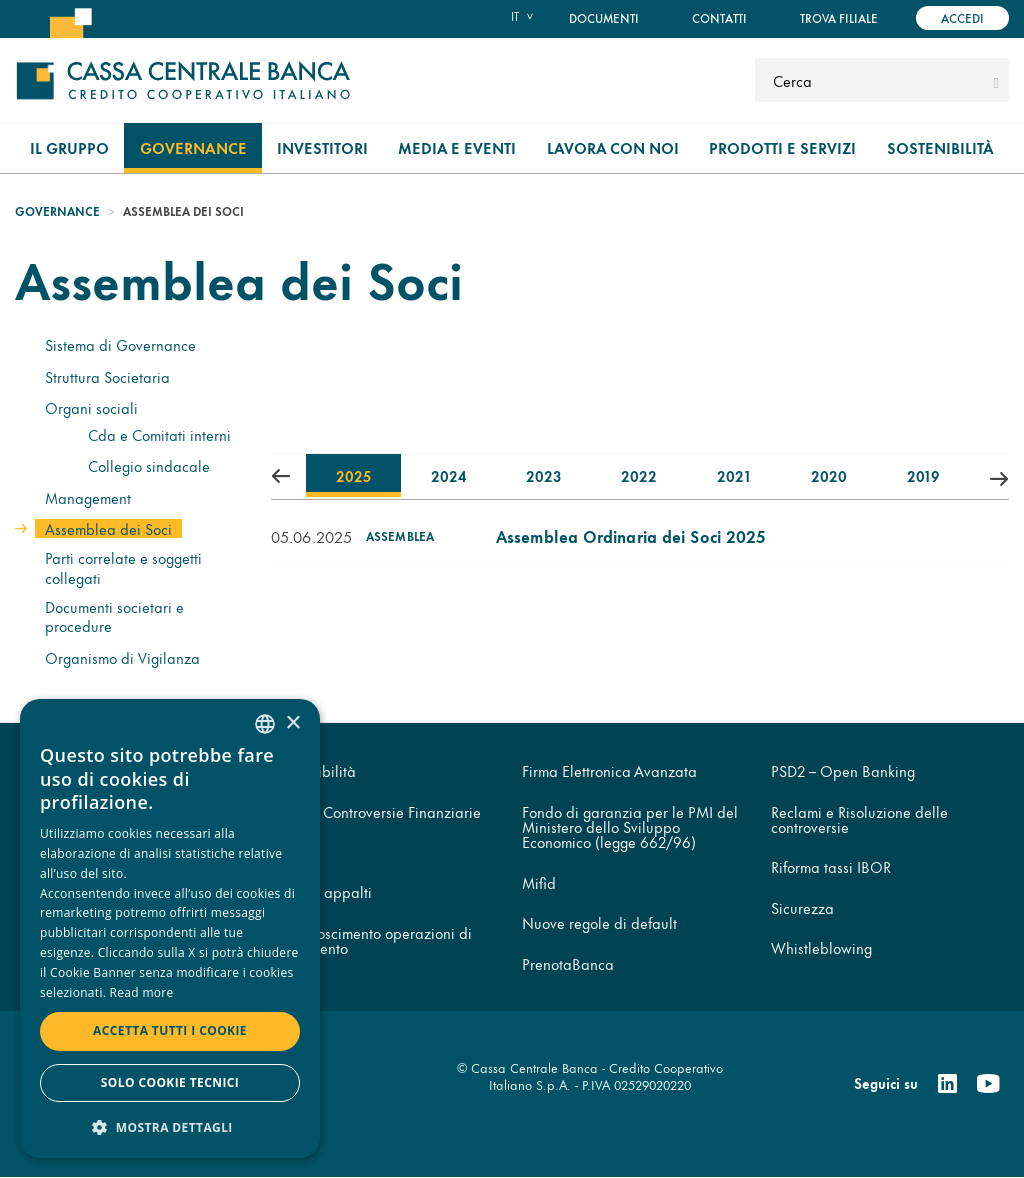 Image resolution: width=1024 pixels, height=1178 pixels. Describe the element at coordinates (630, 535) in the screenshot. I see `Assemblea Ordinaria dei Soci 2025` at that location.